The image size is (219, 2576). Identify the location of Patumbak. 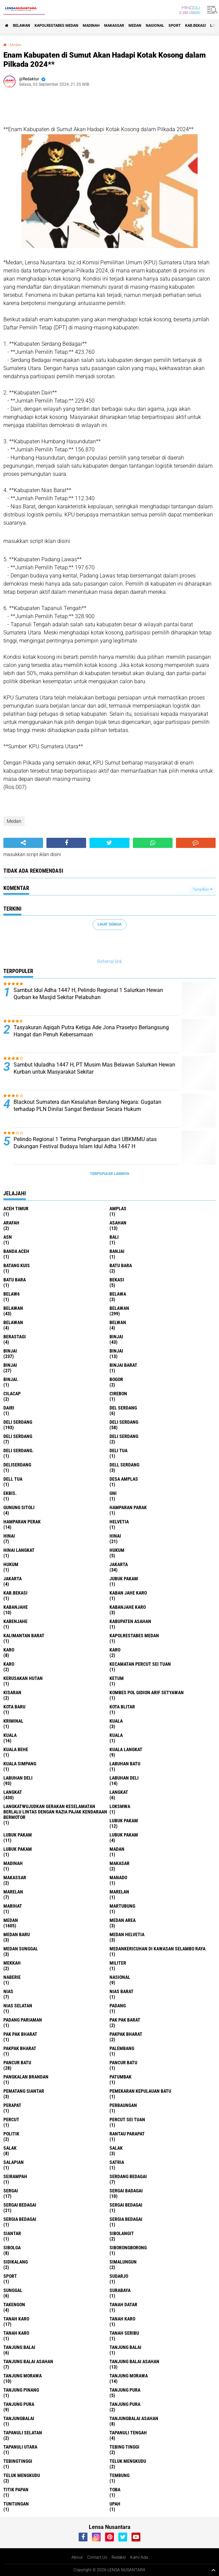
(120, 2077).